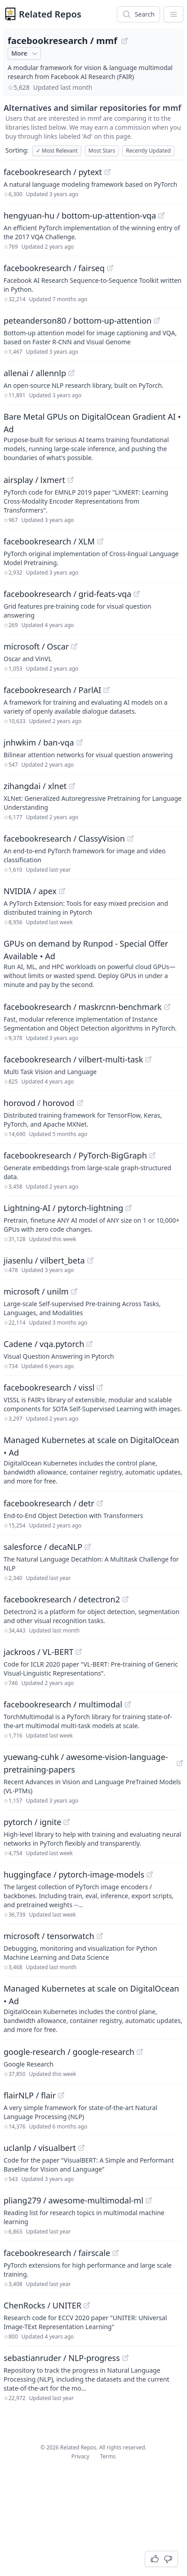 The height and width of the screenshot is (2576, 187). What do you see at coordinates (74, 1874) in the screenshot?
I see `huggingface / pytorch-image-models` at bounding box center [74, 1874].